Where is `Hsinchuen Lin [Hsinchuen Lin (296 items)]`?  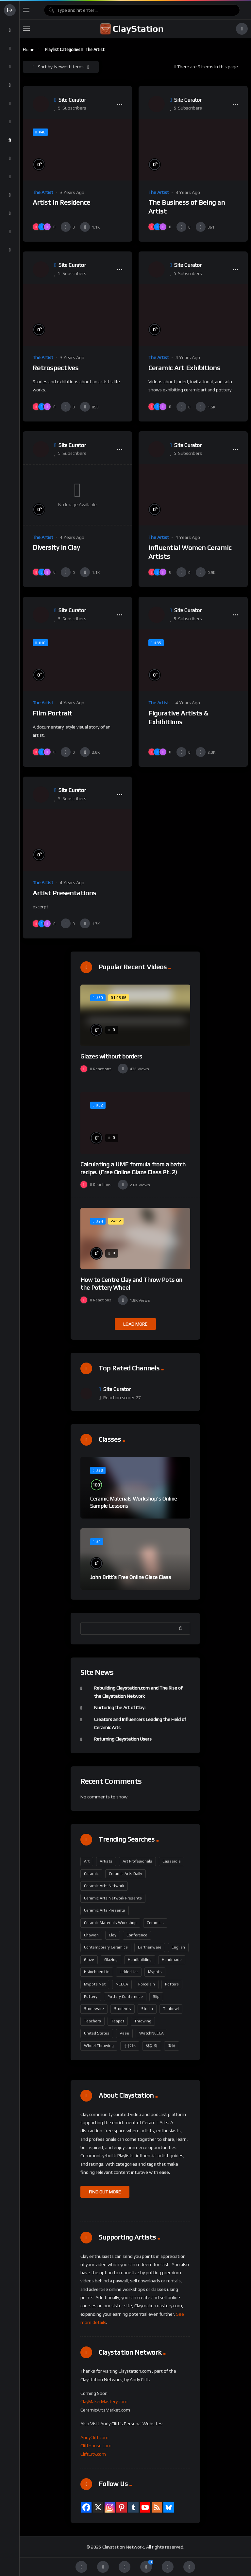 Hsinchuen Lin [Hsinchuen Lin (296 items)] is located at coordinates (96, 1971).